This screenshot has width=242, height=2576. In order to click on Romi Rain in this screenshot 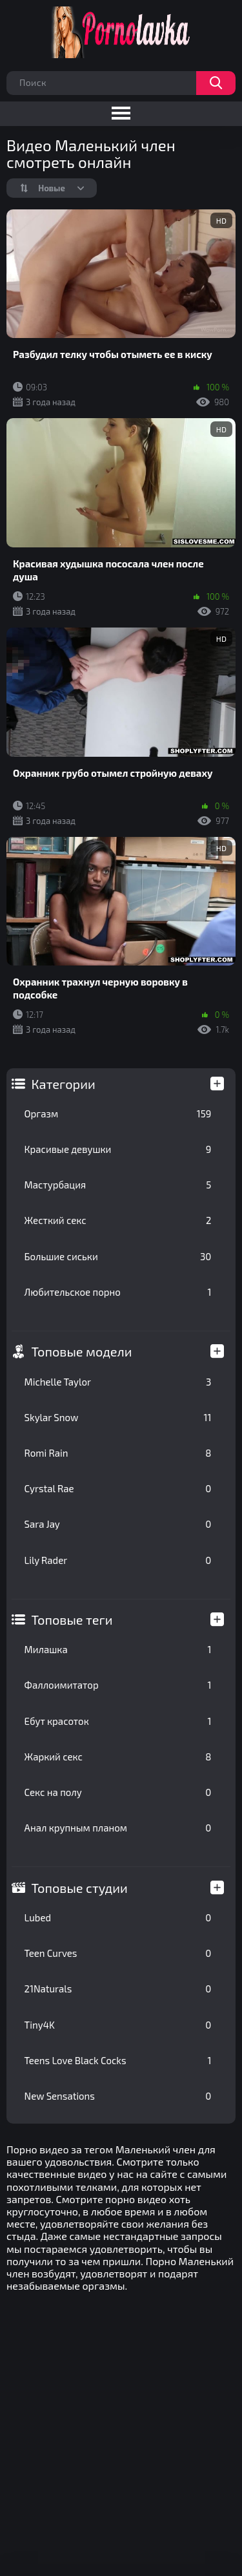, I will do `click(118, 1453)`.